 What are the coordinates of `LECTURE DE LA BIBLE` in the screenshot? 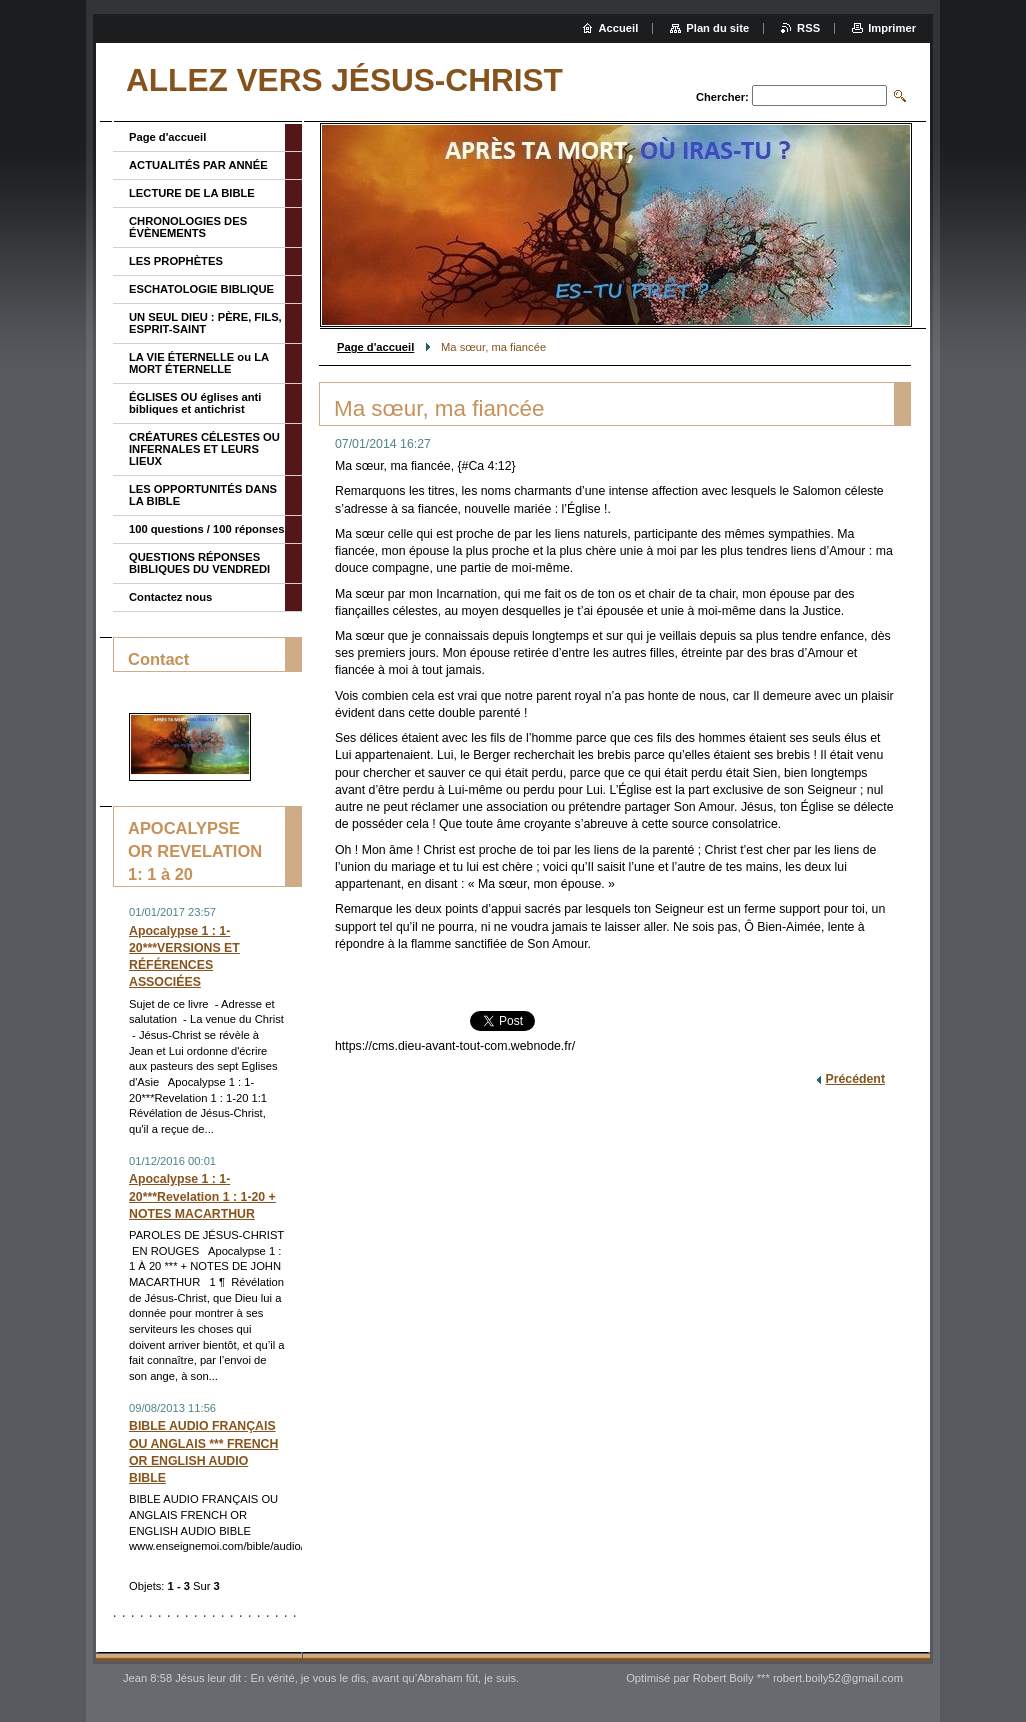 It's located at (192, 193).